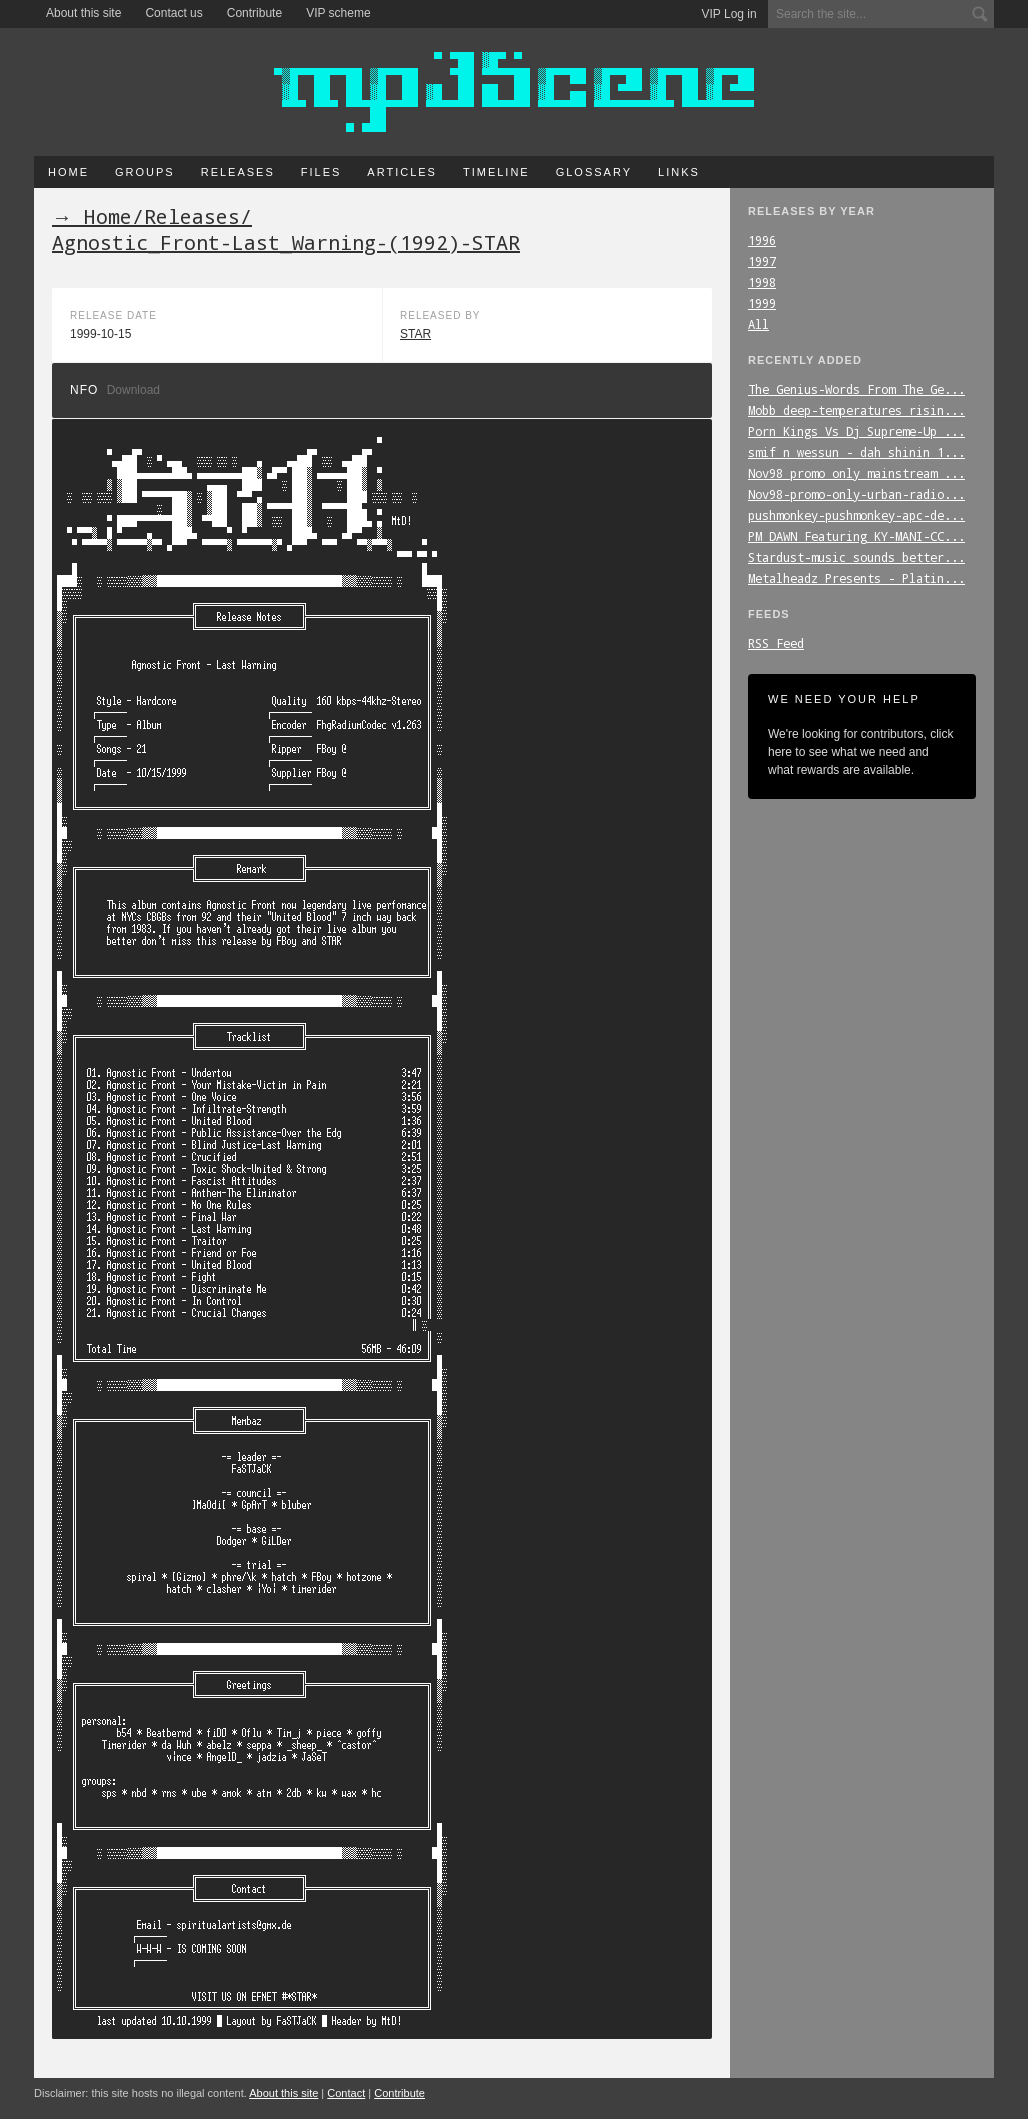 Image resolution: width=1028 pixels, height=2119 pixels. I want to click on VIP scheme, so click(338, 13).